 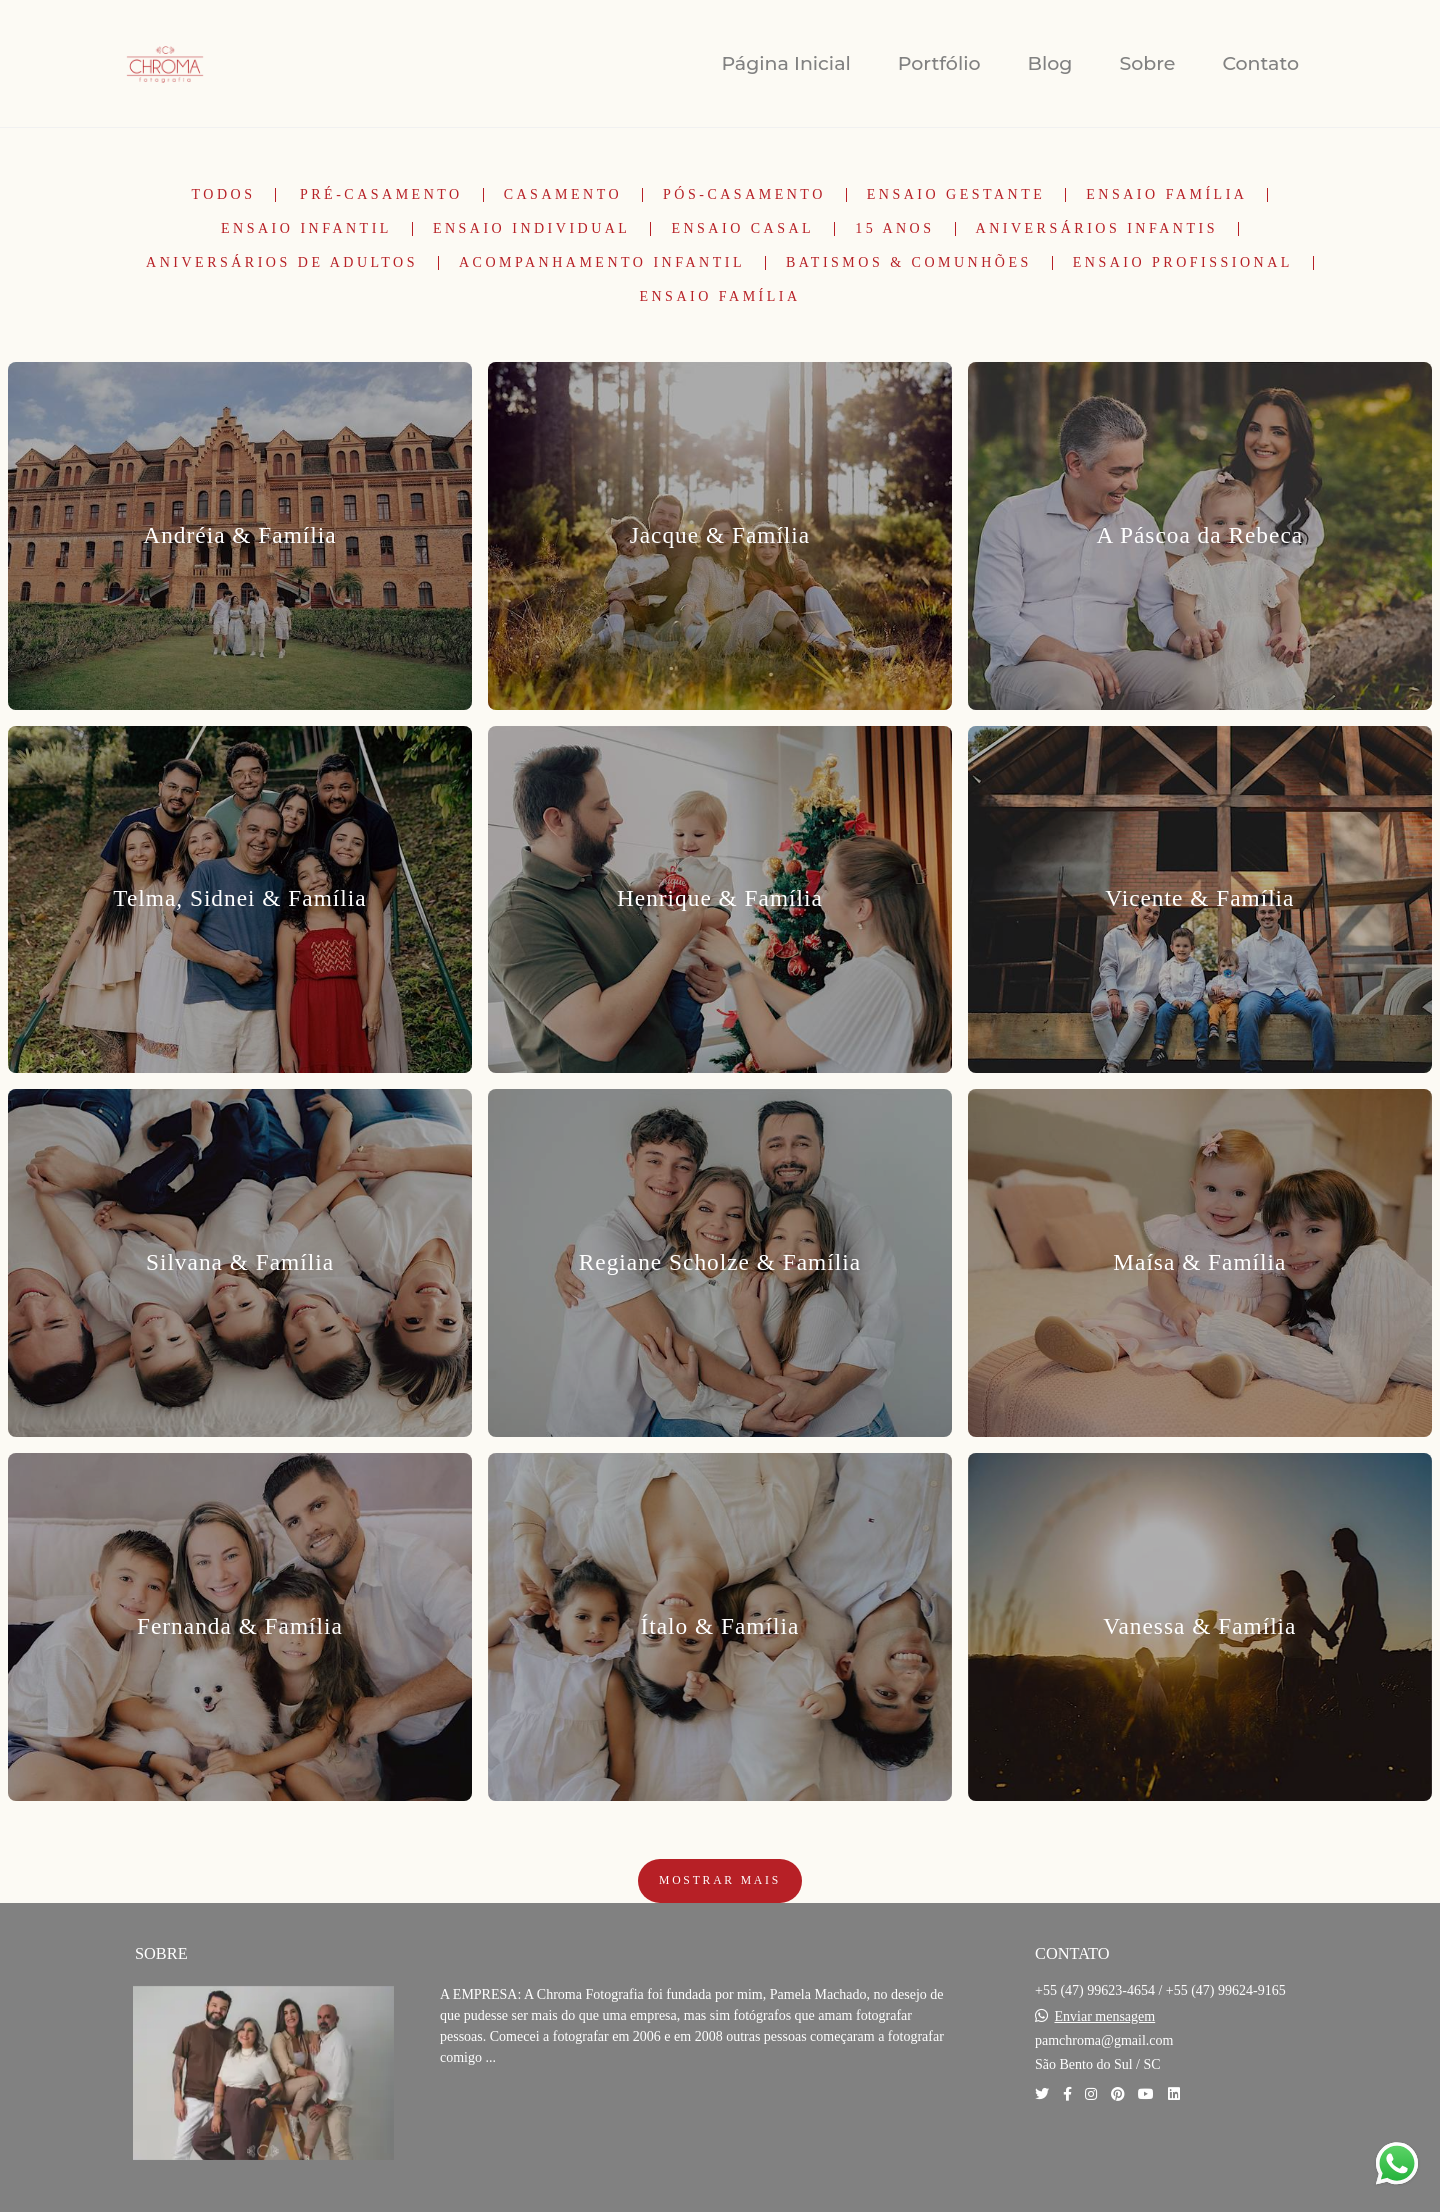 What do you see at coordinates (742, 229) in the screenshot?
I see `Ensaio Casal` at bounding box center [742, 229].